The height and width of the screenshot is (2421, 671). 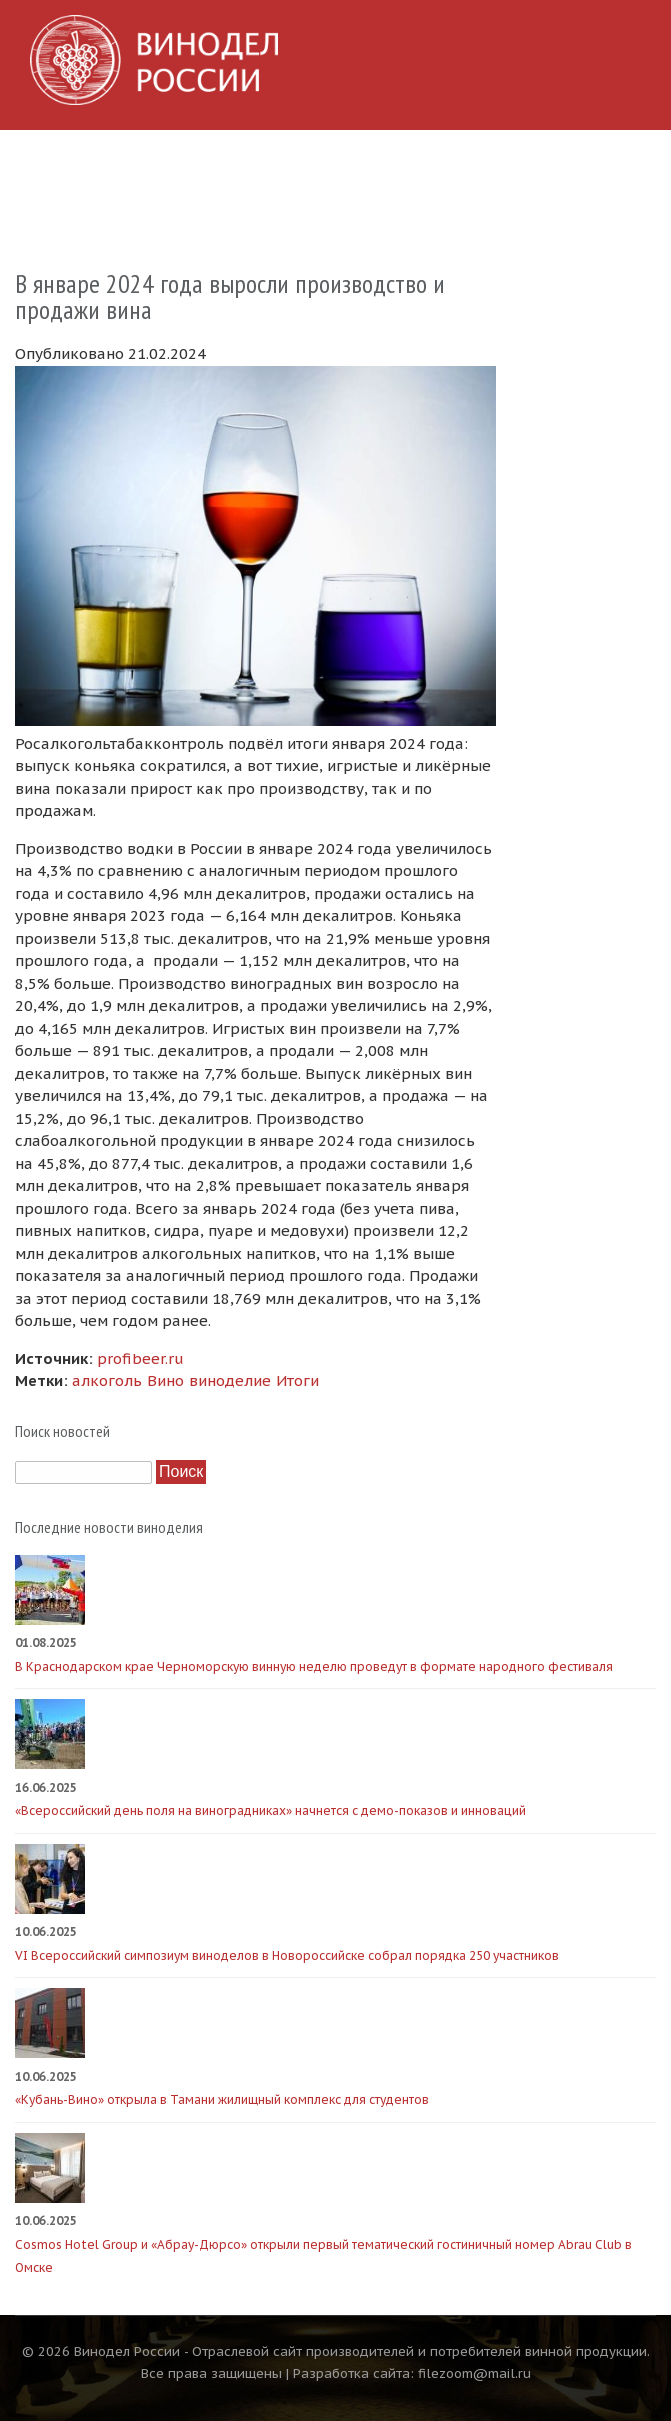 I want to click on Фото, so click(x=422, y=163).